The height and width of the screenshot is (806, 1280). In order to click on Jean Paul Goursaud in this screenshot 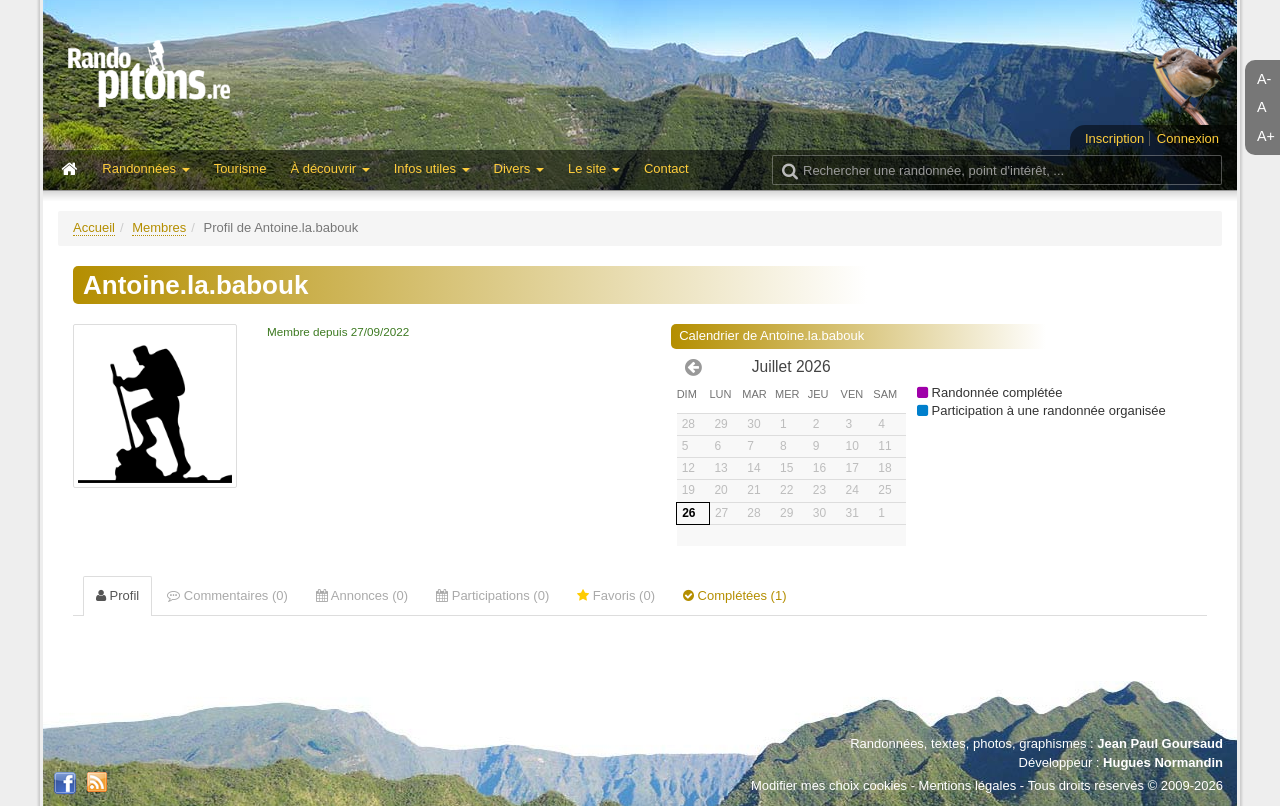, I will do `click(1160, 743)`.